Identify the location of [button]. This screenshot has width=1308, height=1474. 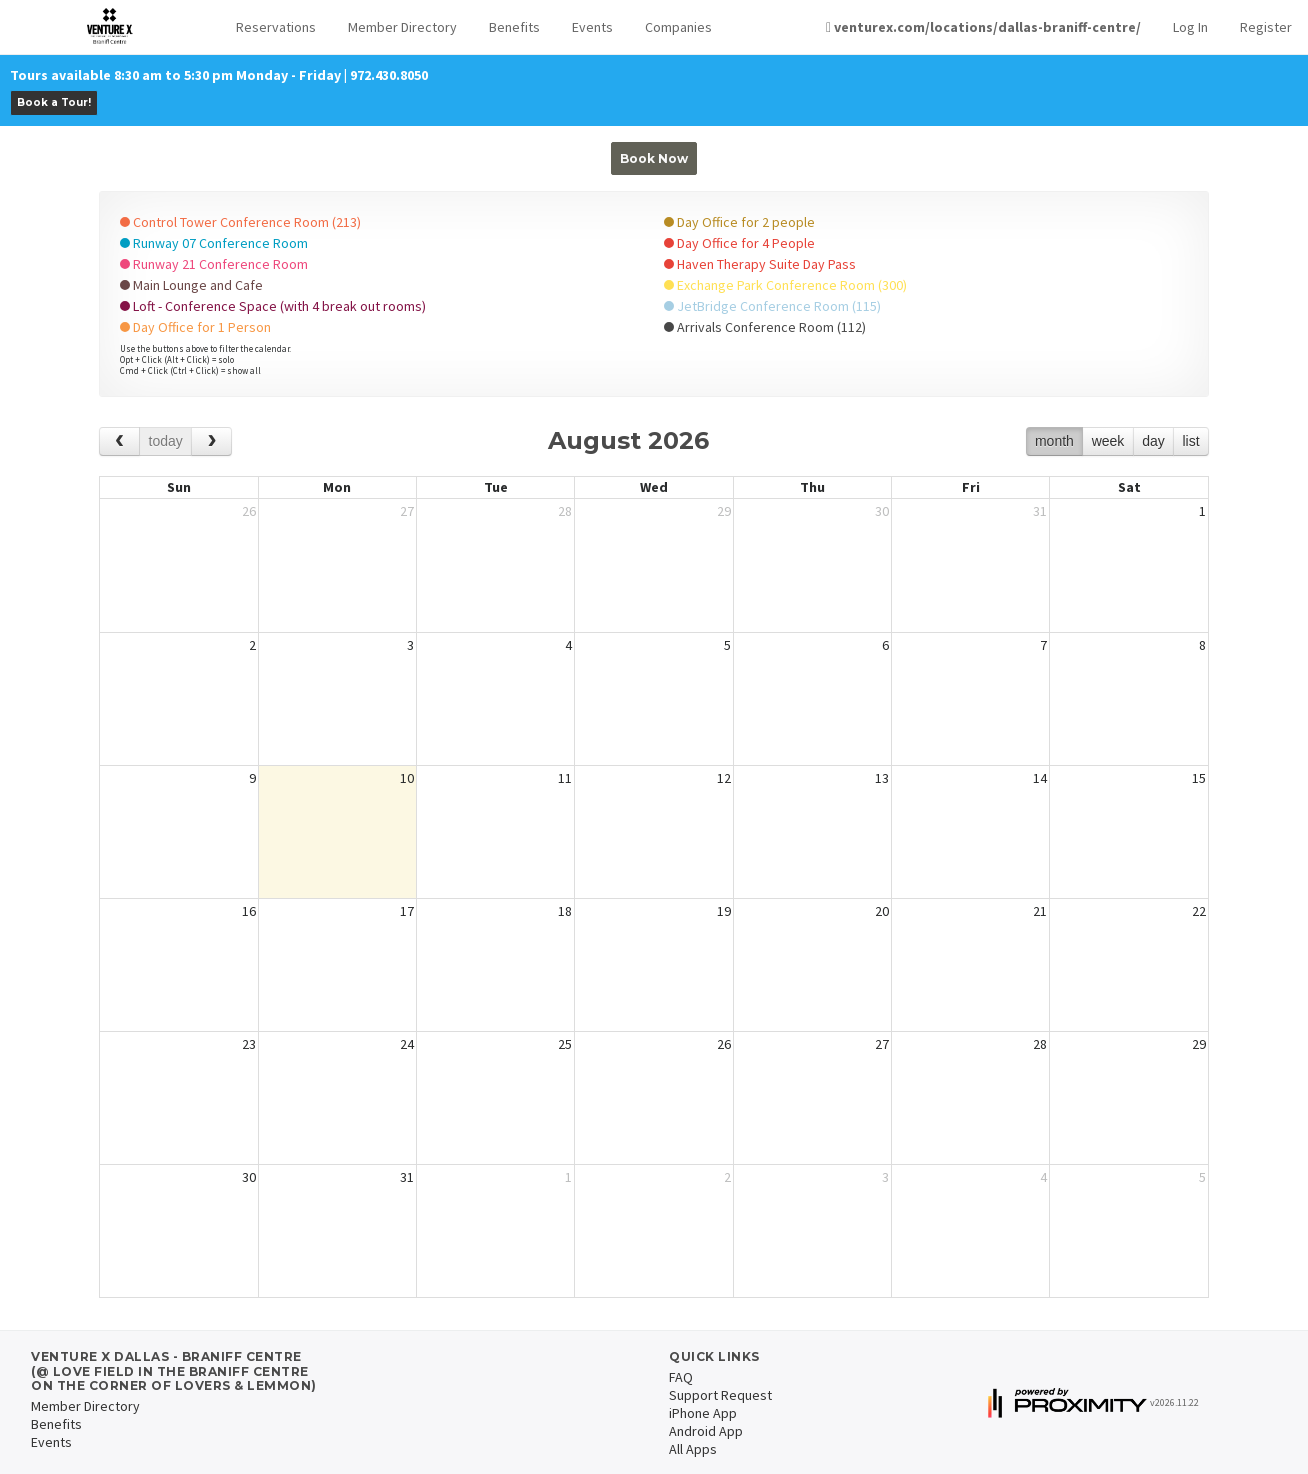
(276, 27).